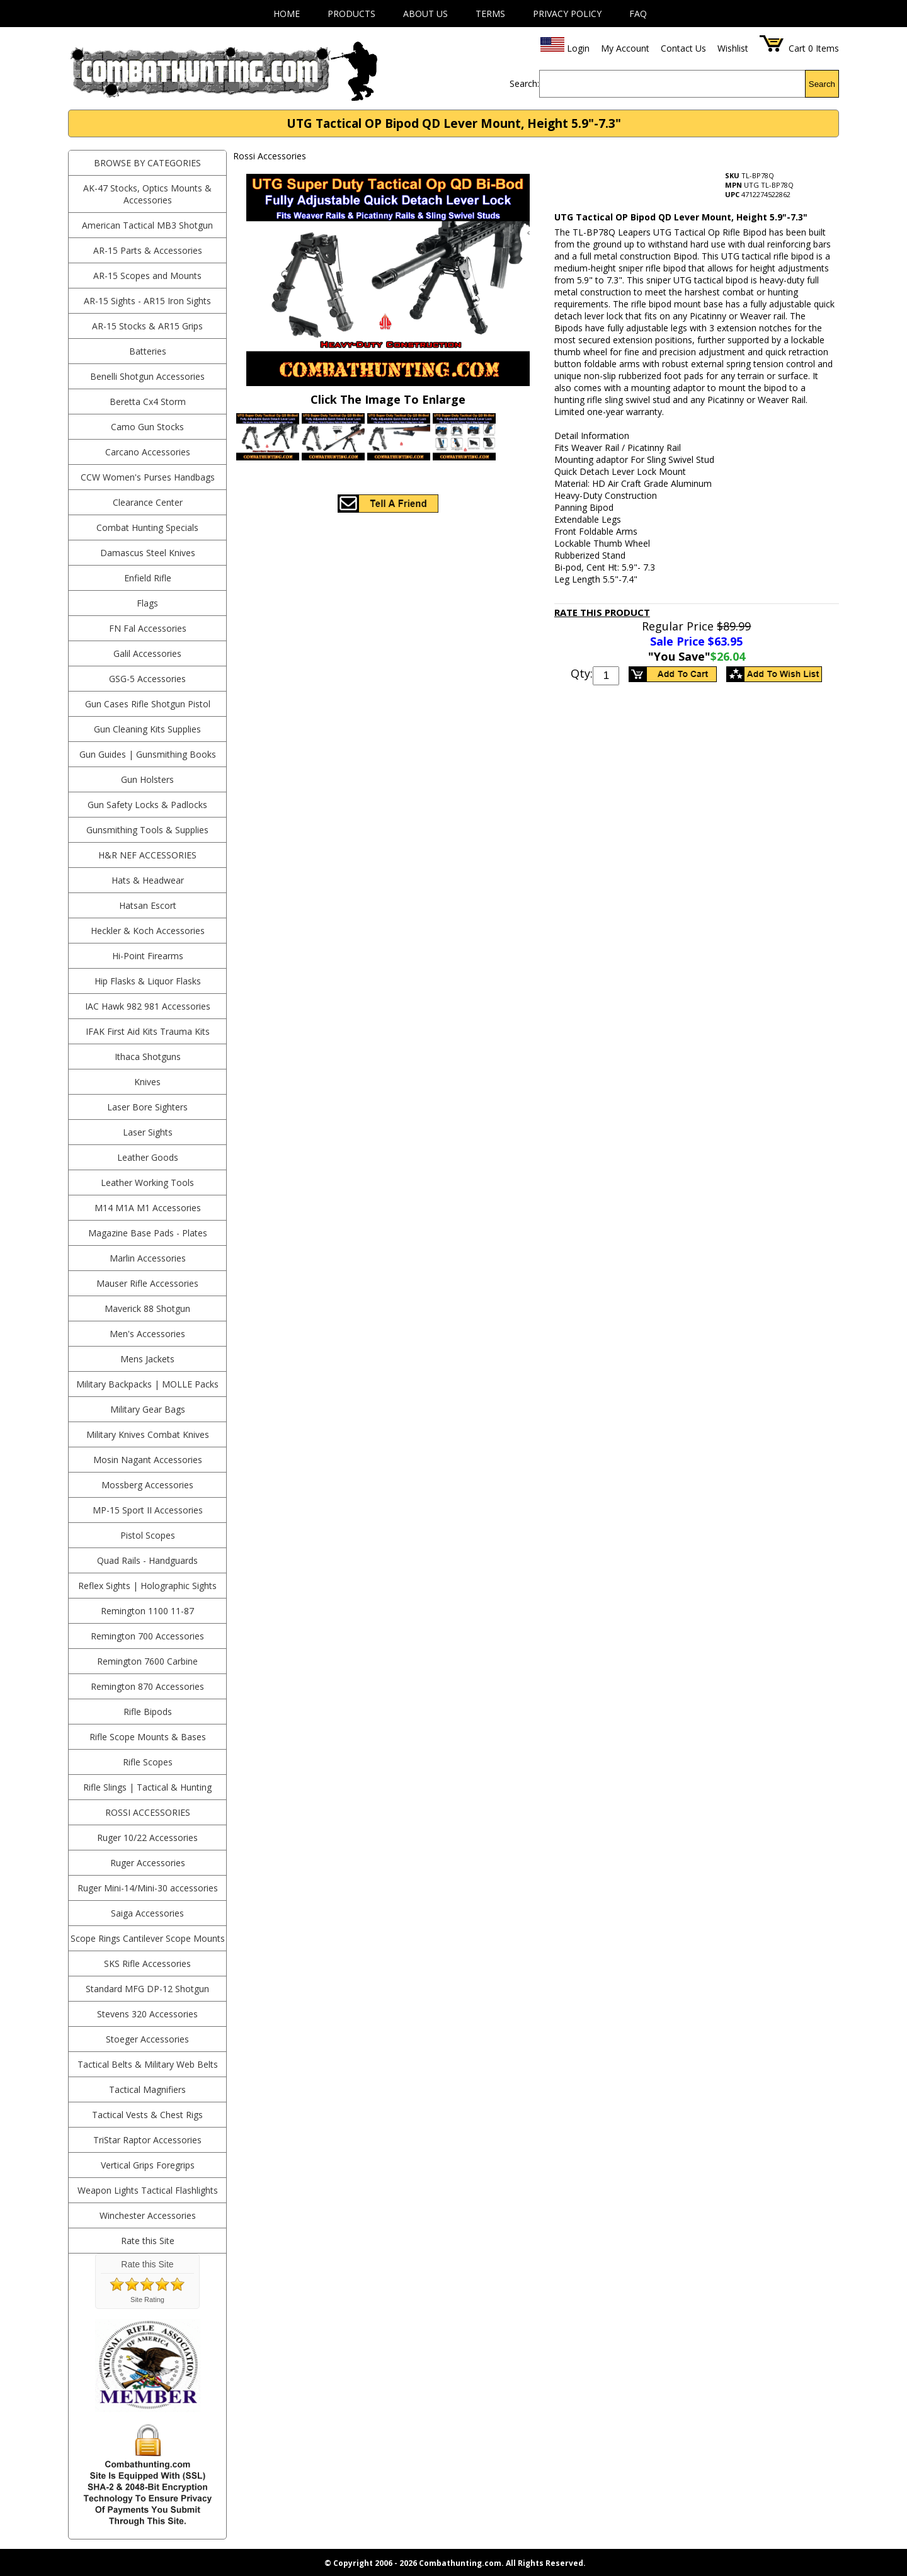 The height and width of the screenshot is (2576, 907). Describe the element at coordinates (148, 1938) in the screenshot. I see `Scope Rings Cantilever Scope Mounts` at that location.